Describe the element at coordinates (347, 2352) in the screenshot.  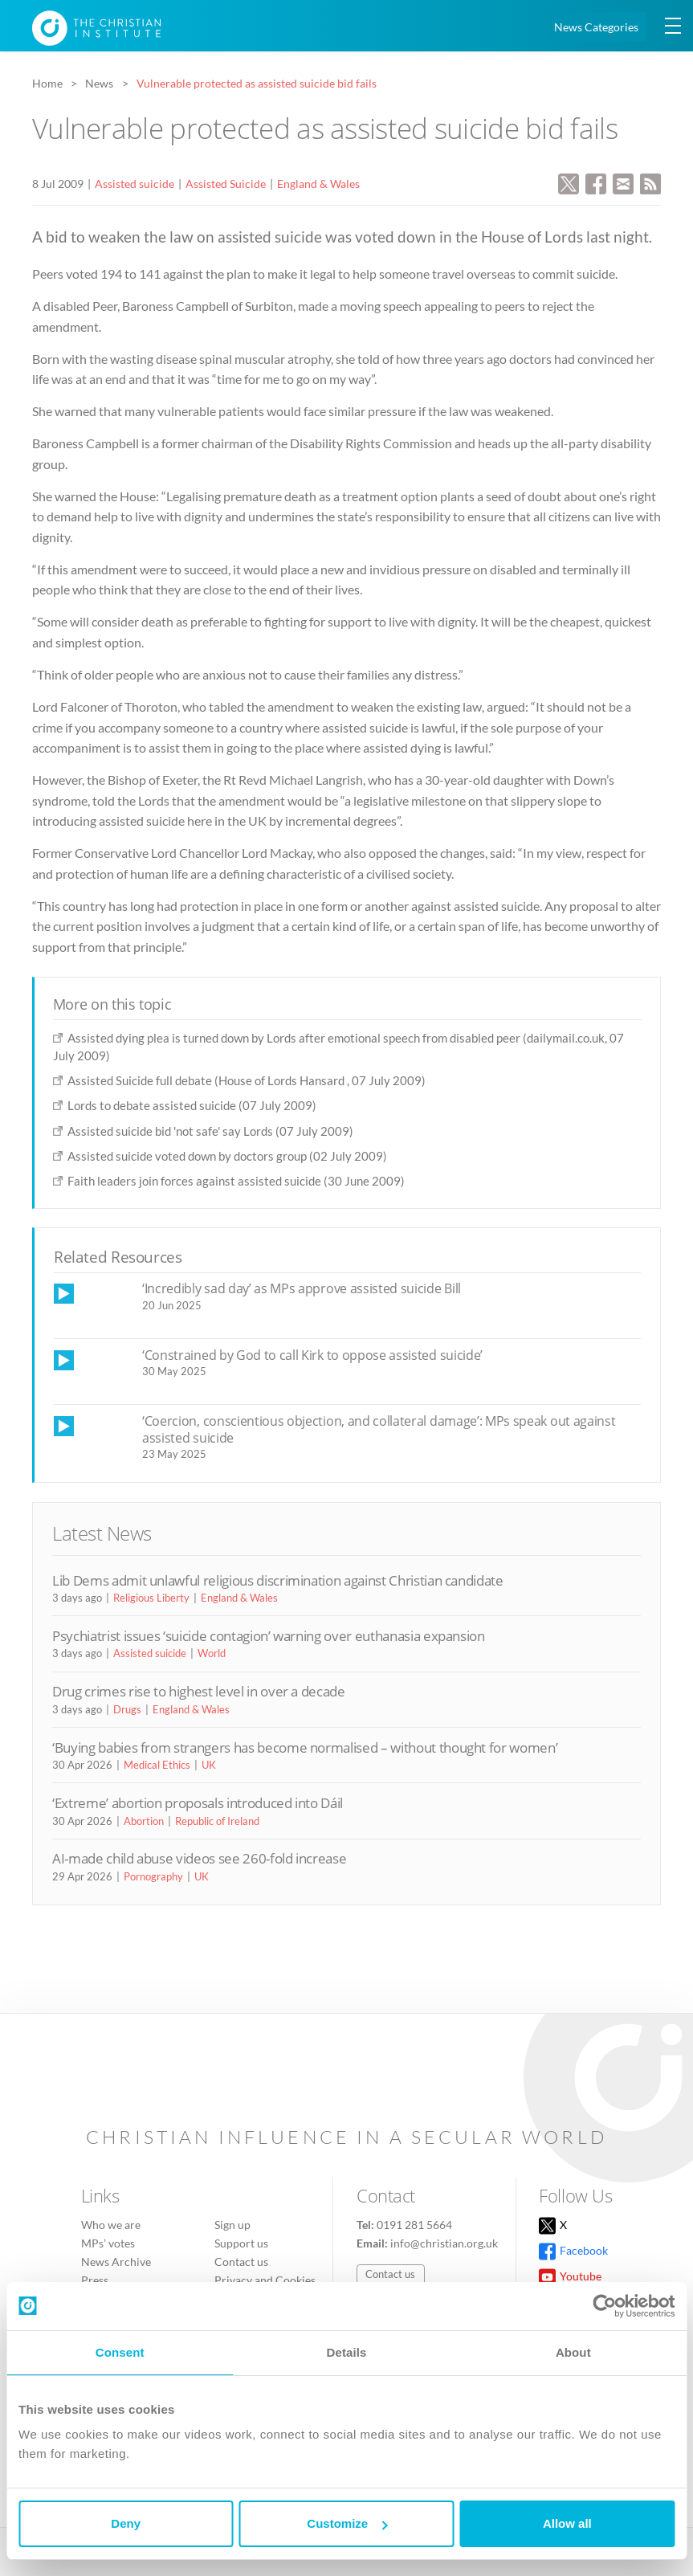
I see `Details [tab]` at that location.